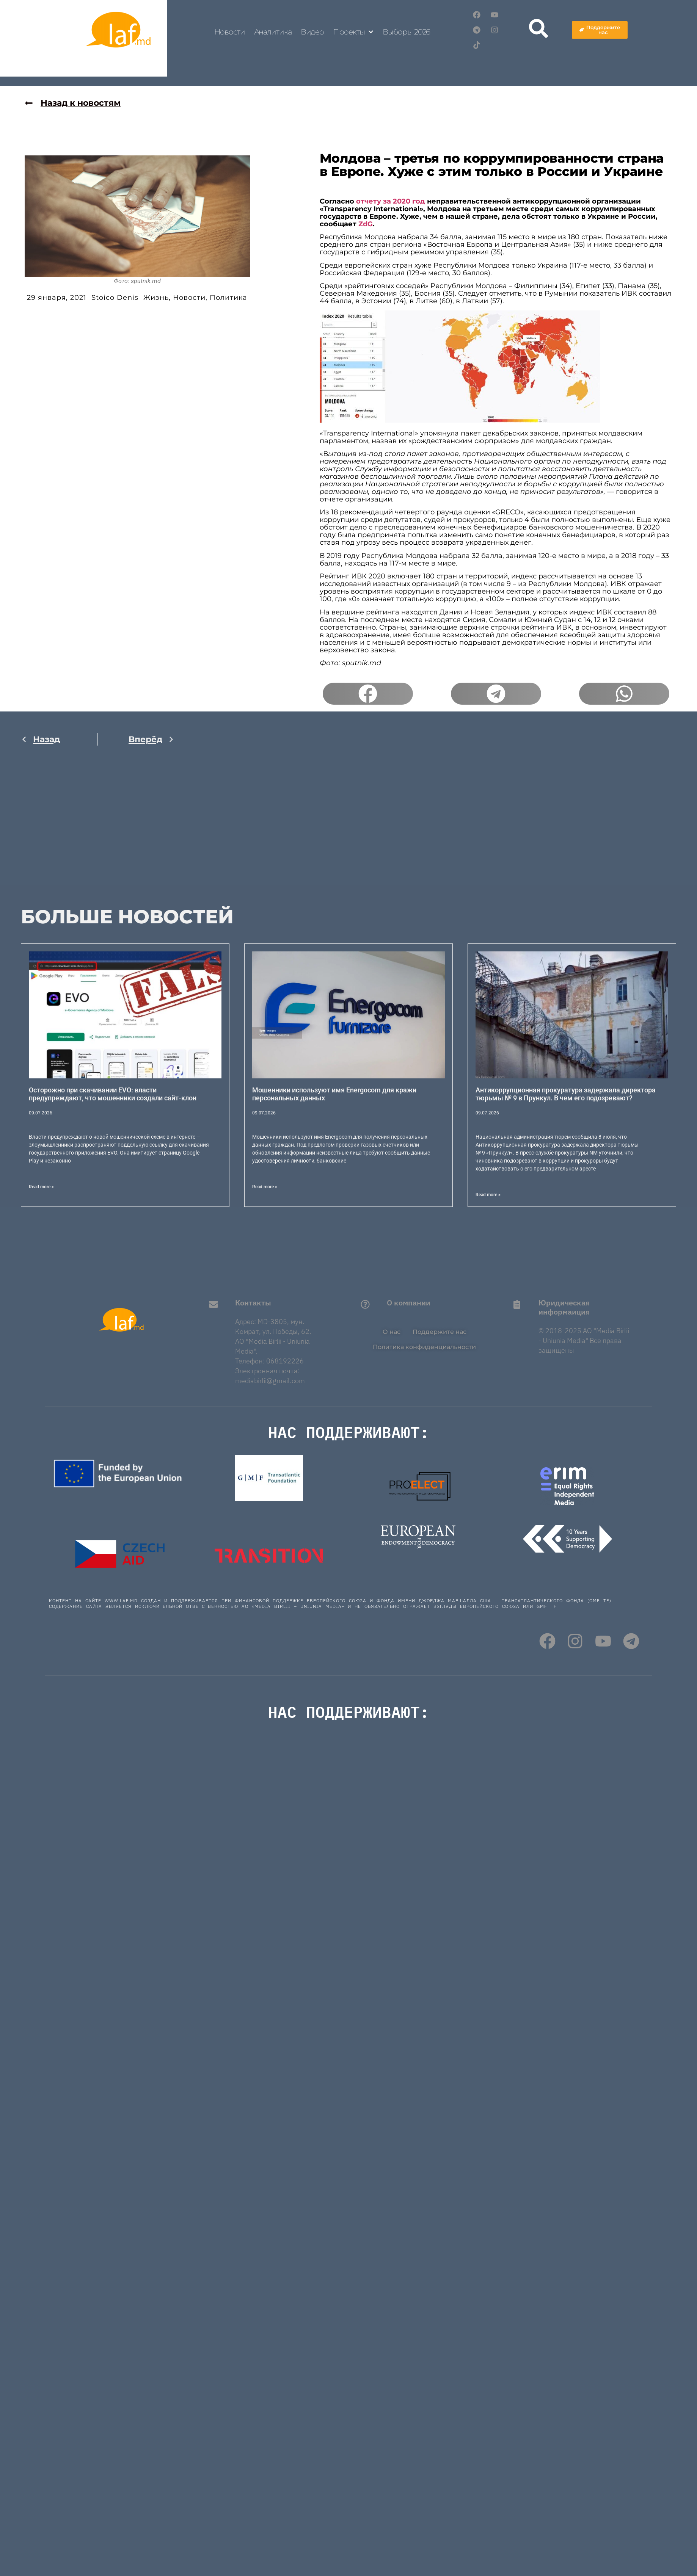  I want to click on ZdG [(откроется в новой вкладке)], so click(365, 224).